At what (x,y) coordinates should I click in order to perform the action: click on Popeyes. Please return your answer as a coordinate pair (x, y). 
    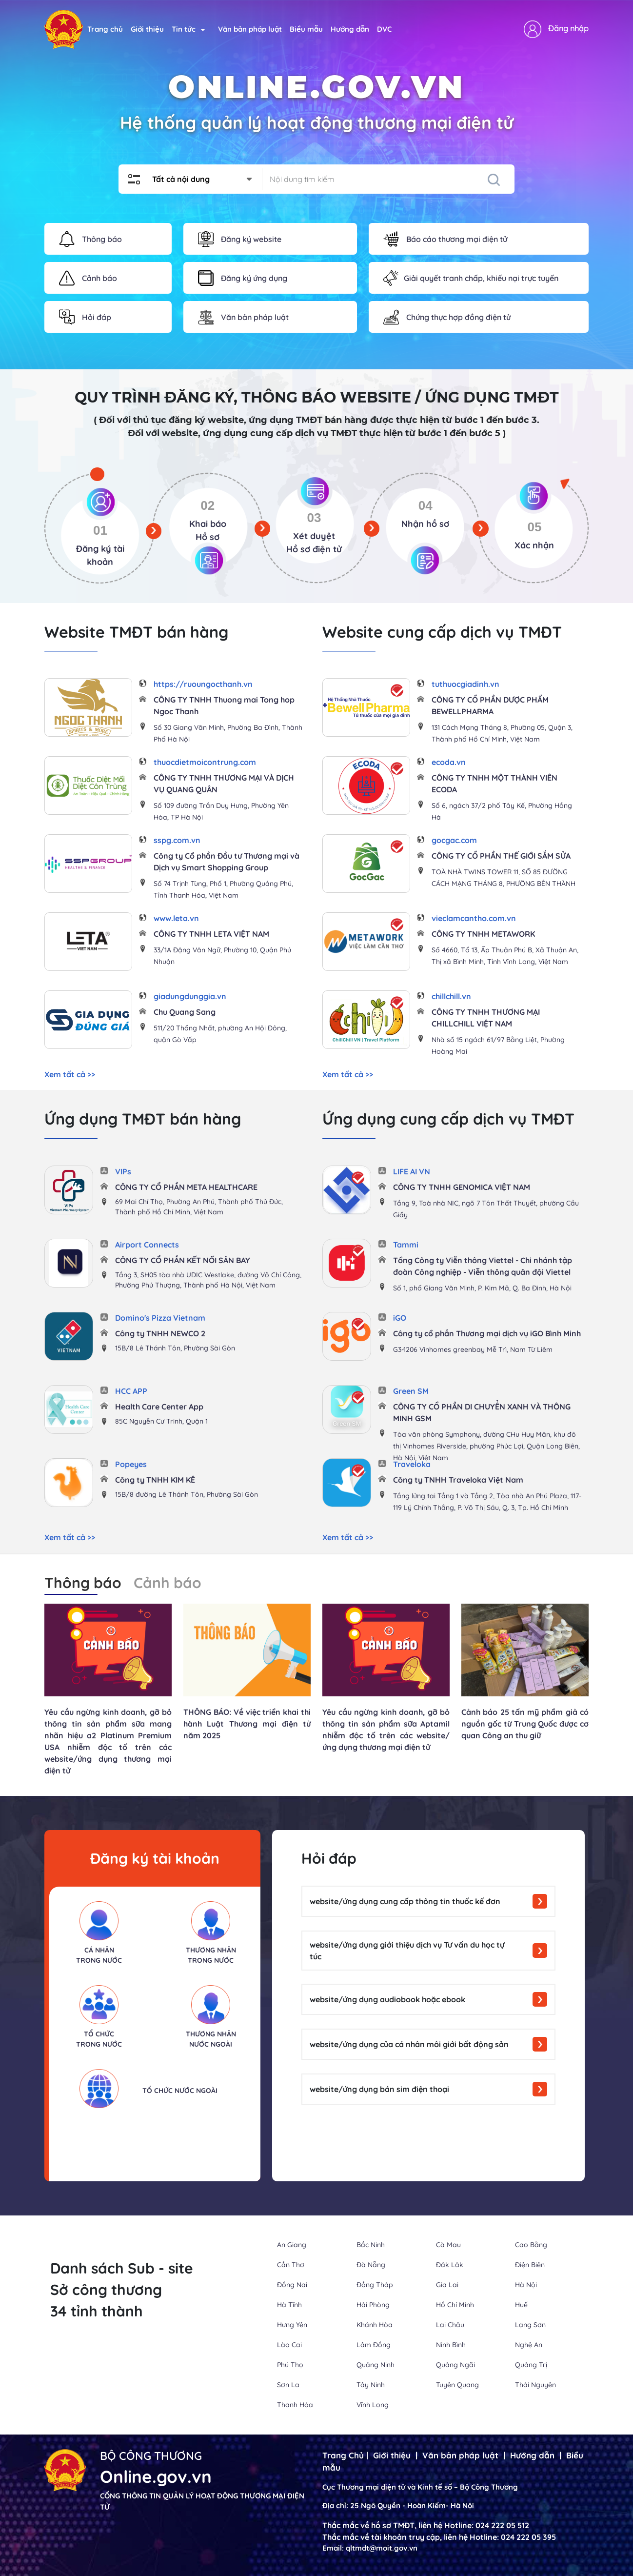
    Looking at the image, I should click on (131, 1464).